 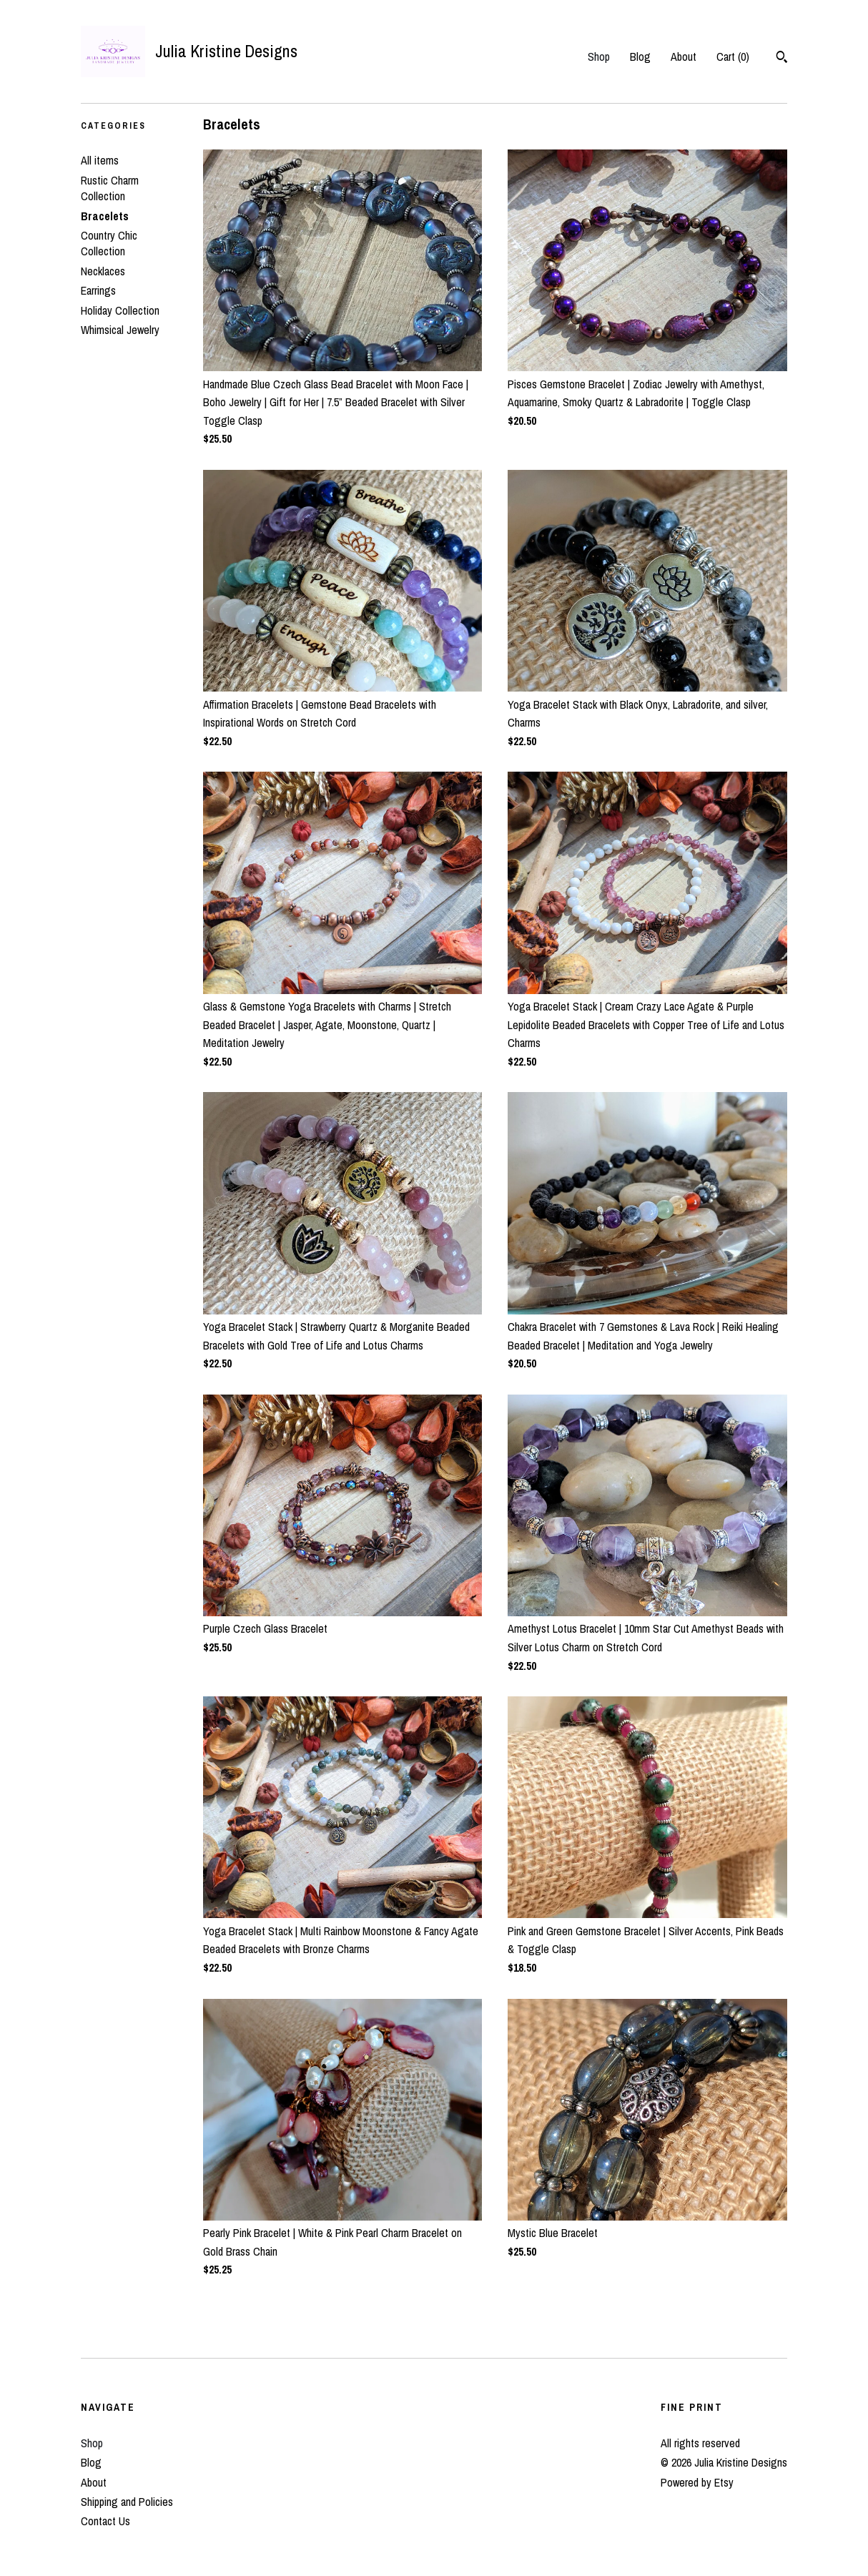 What do you see at coordinates (109, 243) in the screenshot?
I see `Country Chic Collection` at bounding box center [109, 243].